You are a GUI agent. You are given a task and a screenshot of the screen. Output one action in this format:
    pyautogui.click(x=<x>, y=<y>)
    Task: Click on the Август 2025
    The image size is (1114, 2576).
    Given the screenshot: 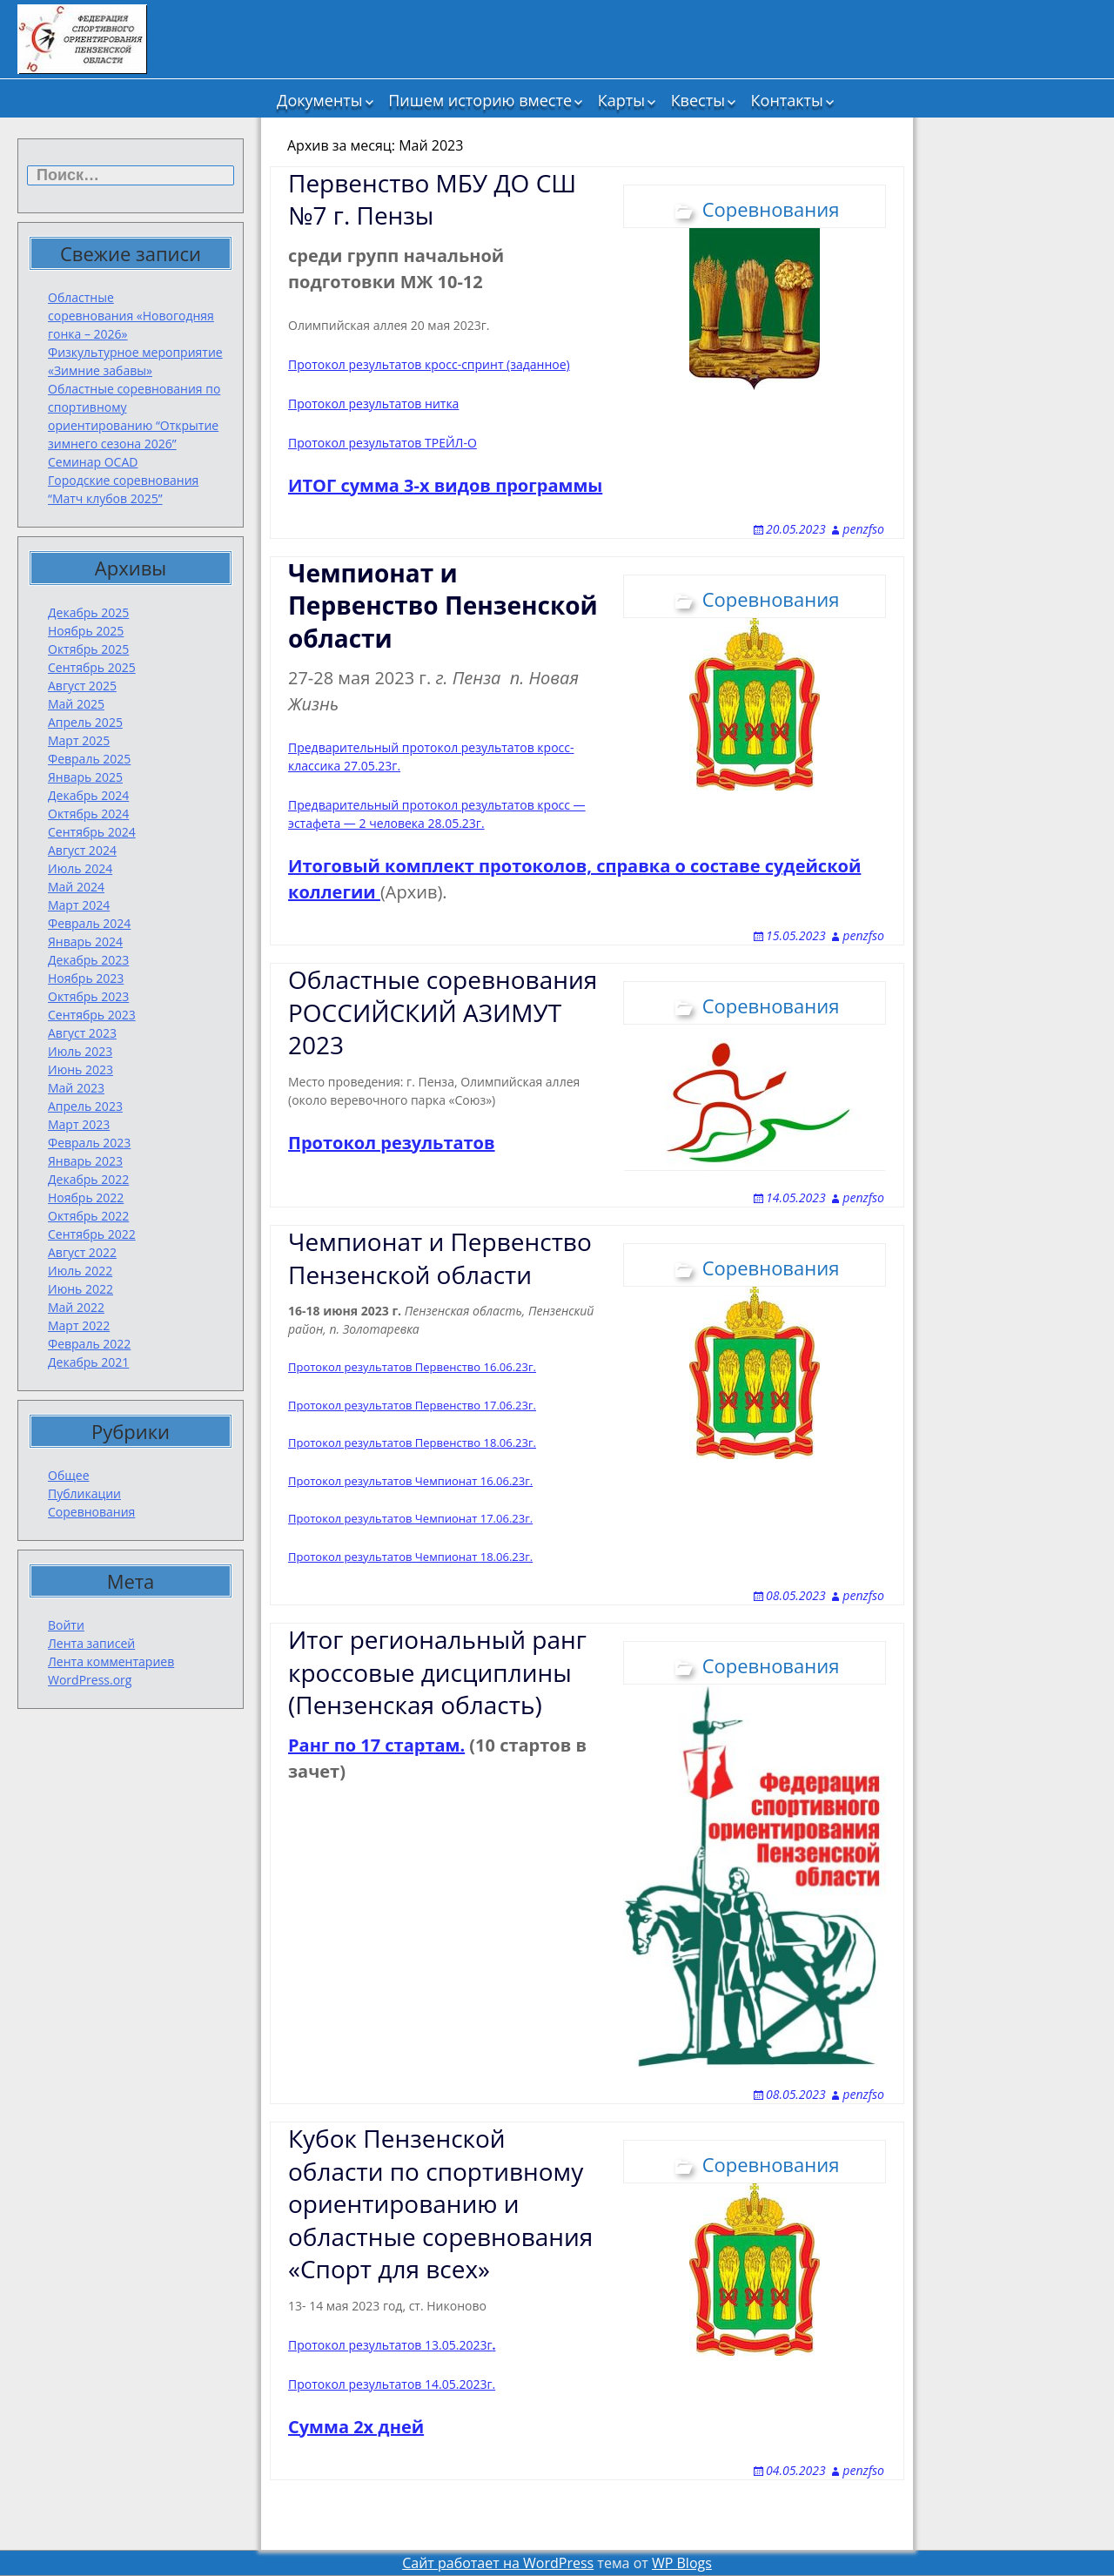 What is the action you would take?
    pyautogui.click(x=82, y=685)
    